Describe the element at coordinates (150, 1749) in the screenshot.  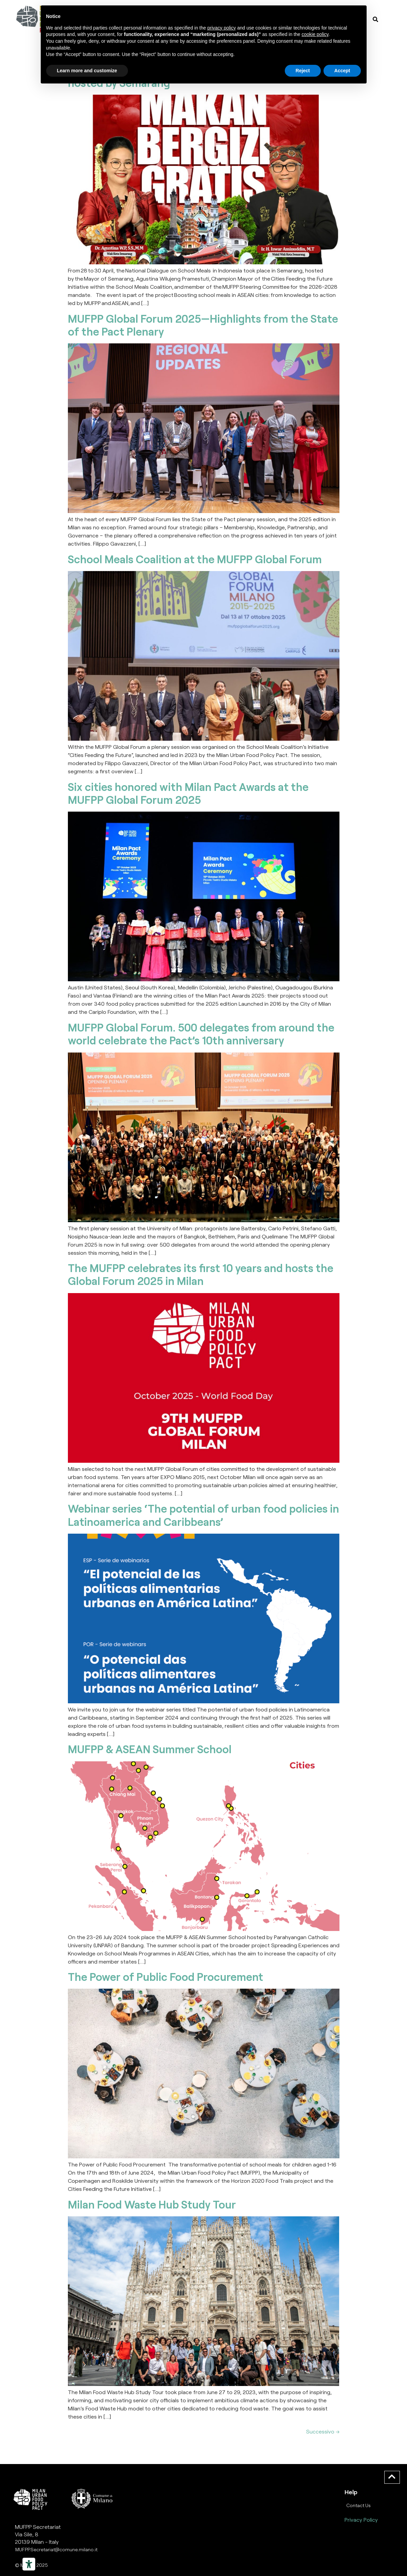
I see `MUFPP & ASEAN Summer School` at that location.